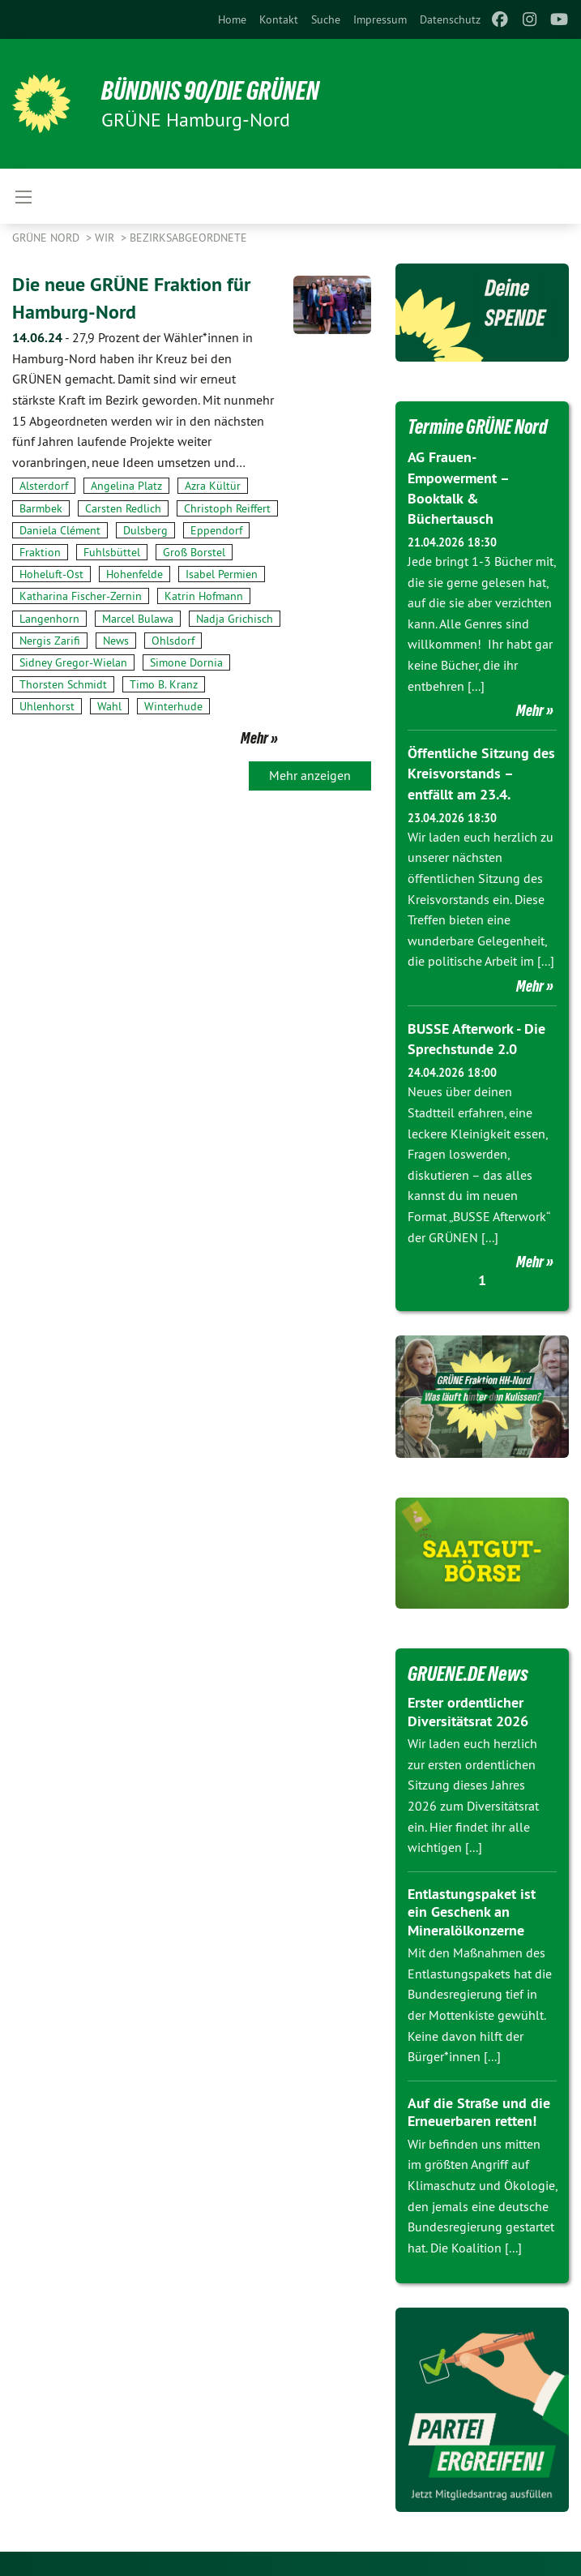 The image size is (581, 2576). What do you see at coordinates (123, 507) in the screenshot?
I see `Carsten Redlich` at bounding box center [123, 507].